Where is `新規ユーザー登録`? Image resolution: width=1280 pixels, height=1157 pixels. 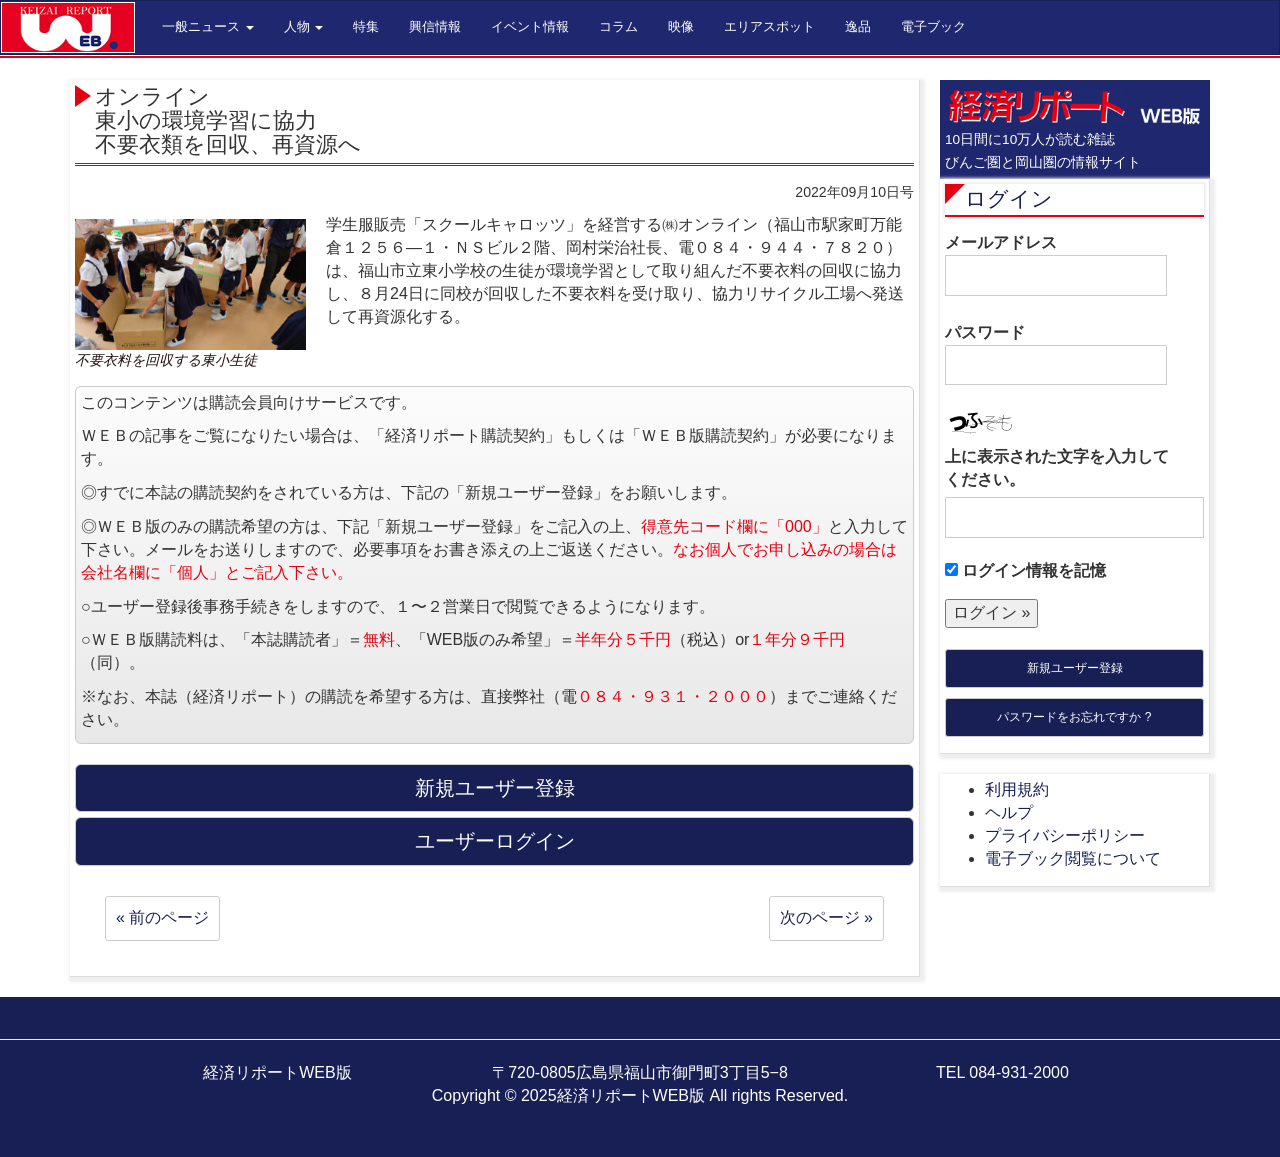 新規ユーザー登録 is located at coordinates (1075, 668).